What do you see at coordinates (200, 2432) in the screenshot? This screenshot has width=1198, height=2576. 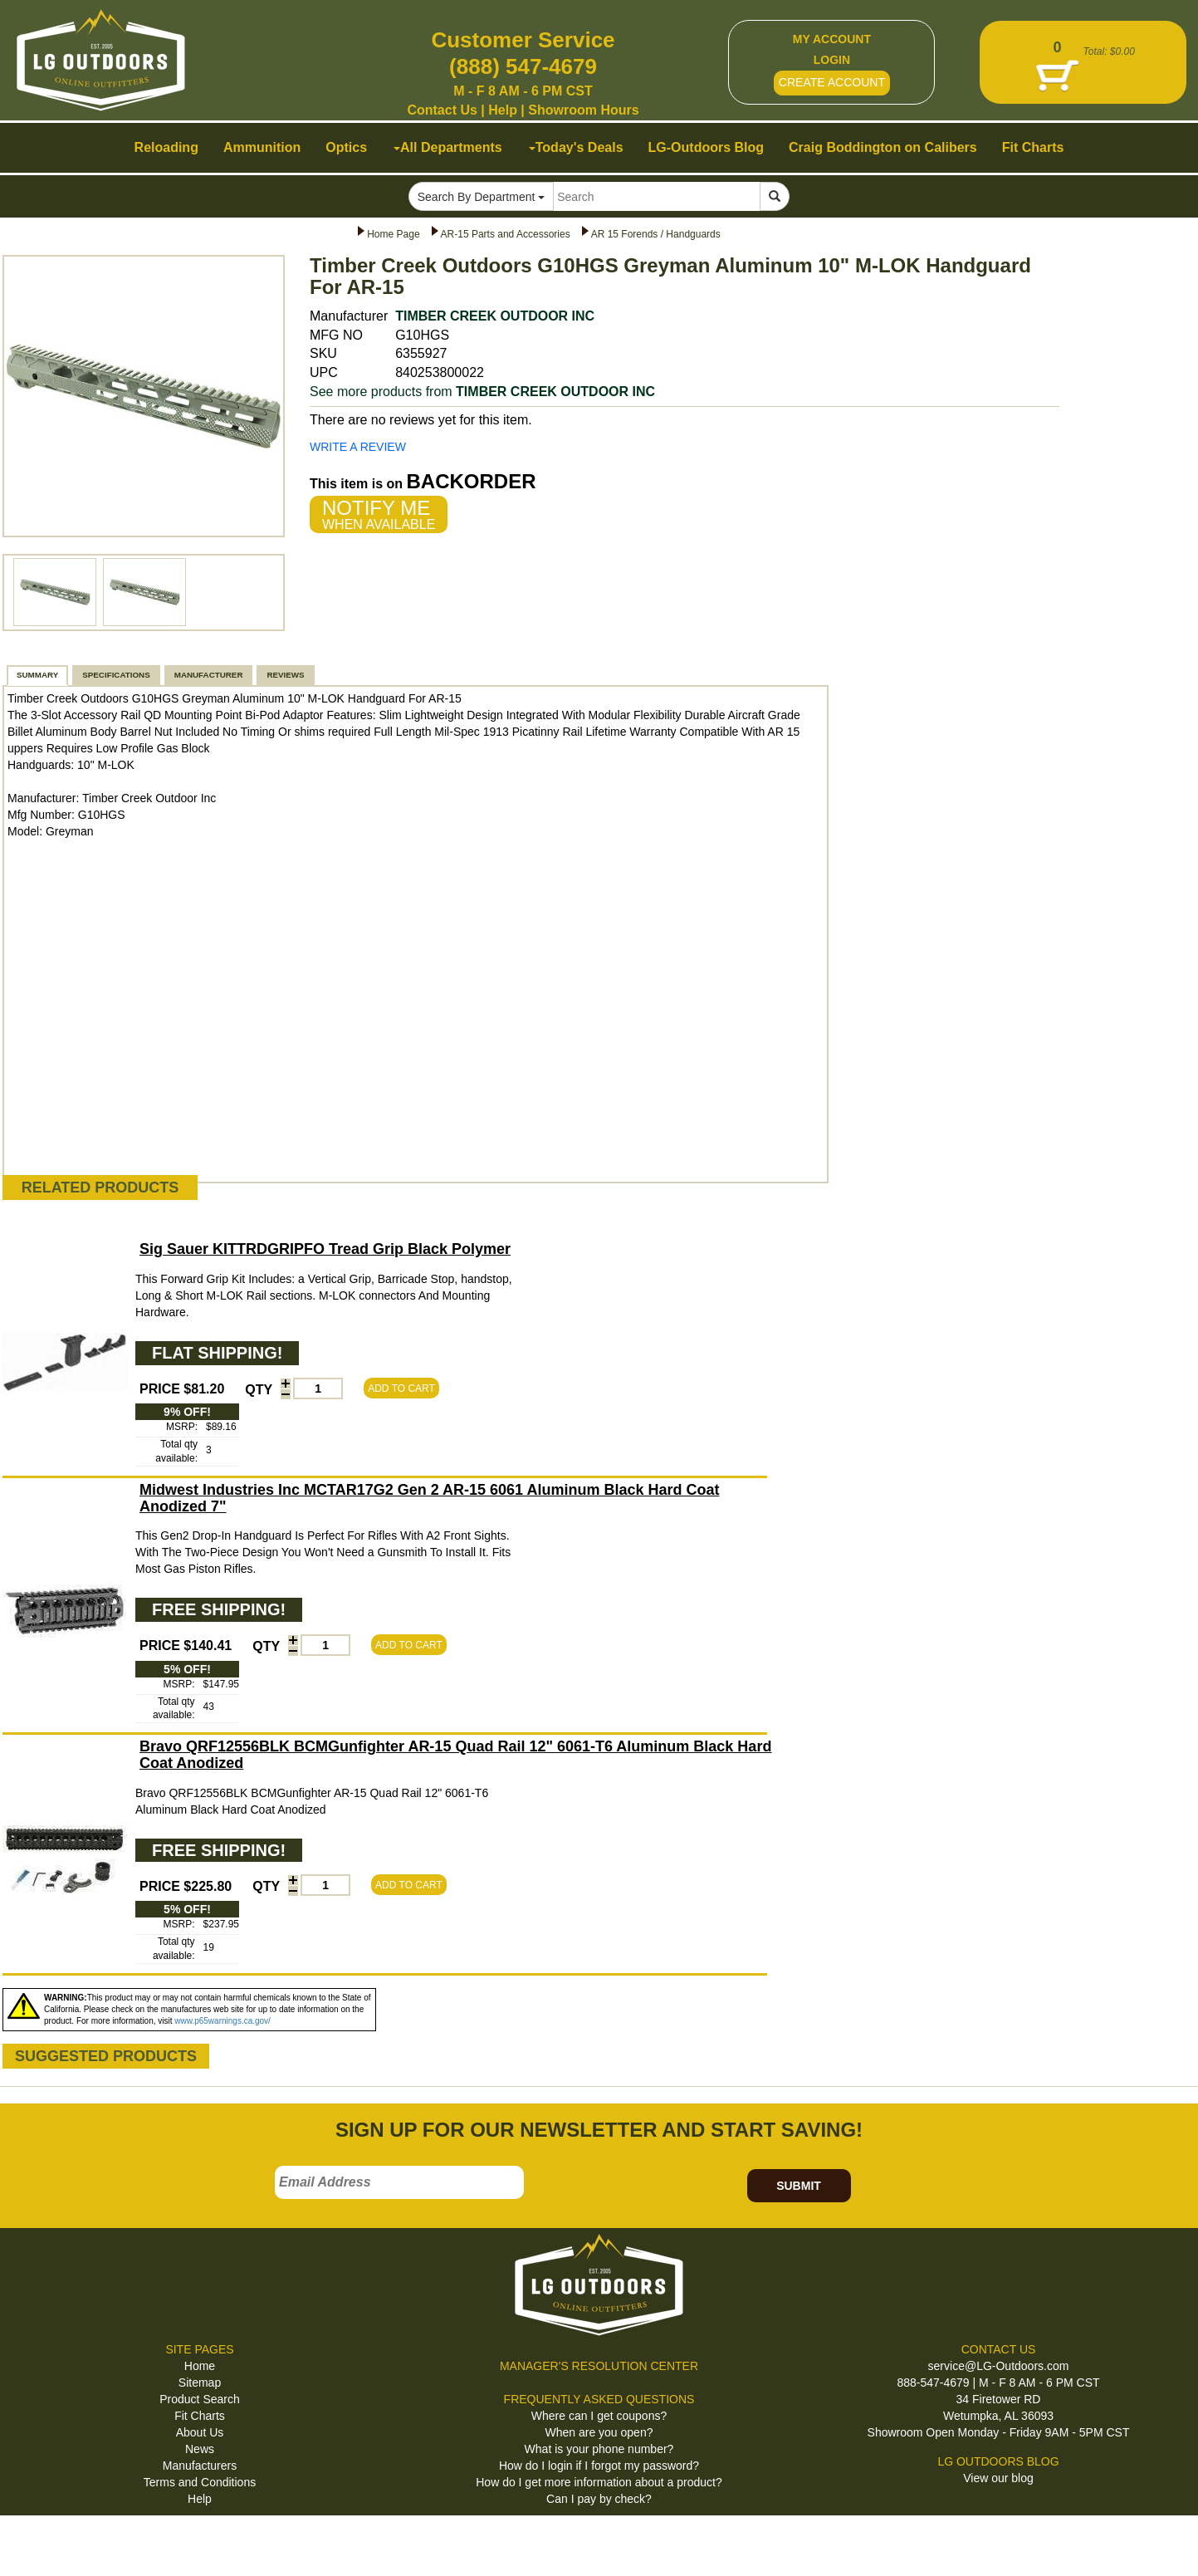 I see `About Us` at bounding box center [200, 2432].